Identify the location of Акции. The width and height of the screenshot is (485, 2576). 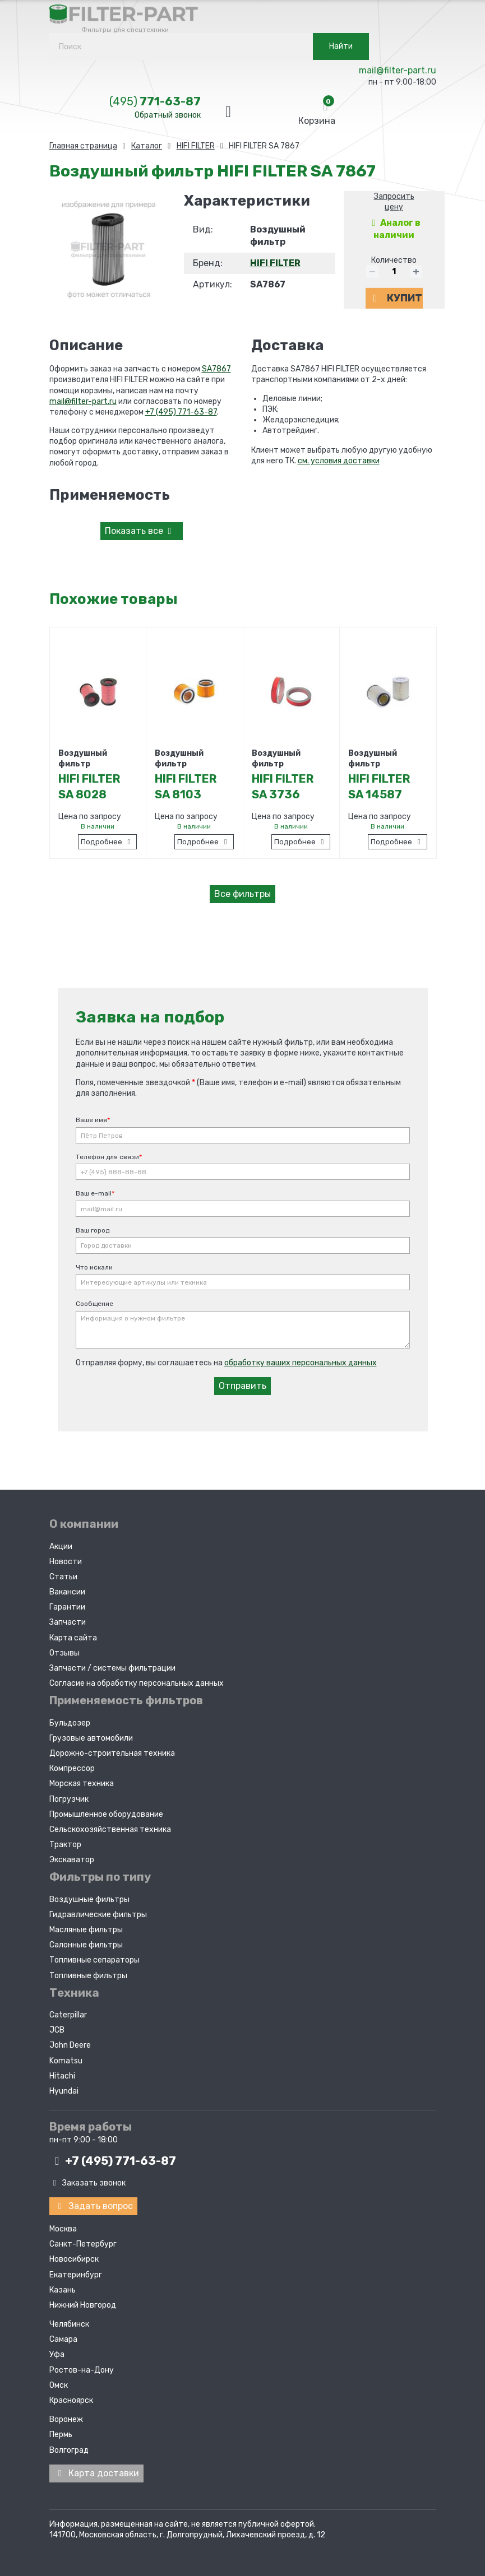
(60, 1546).